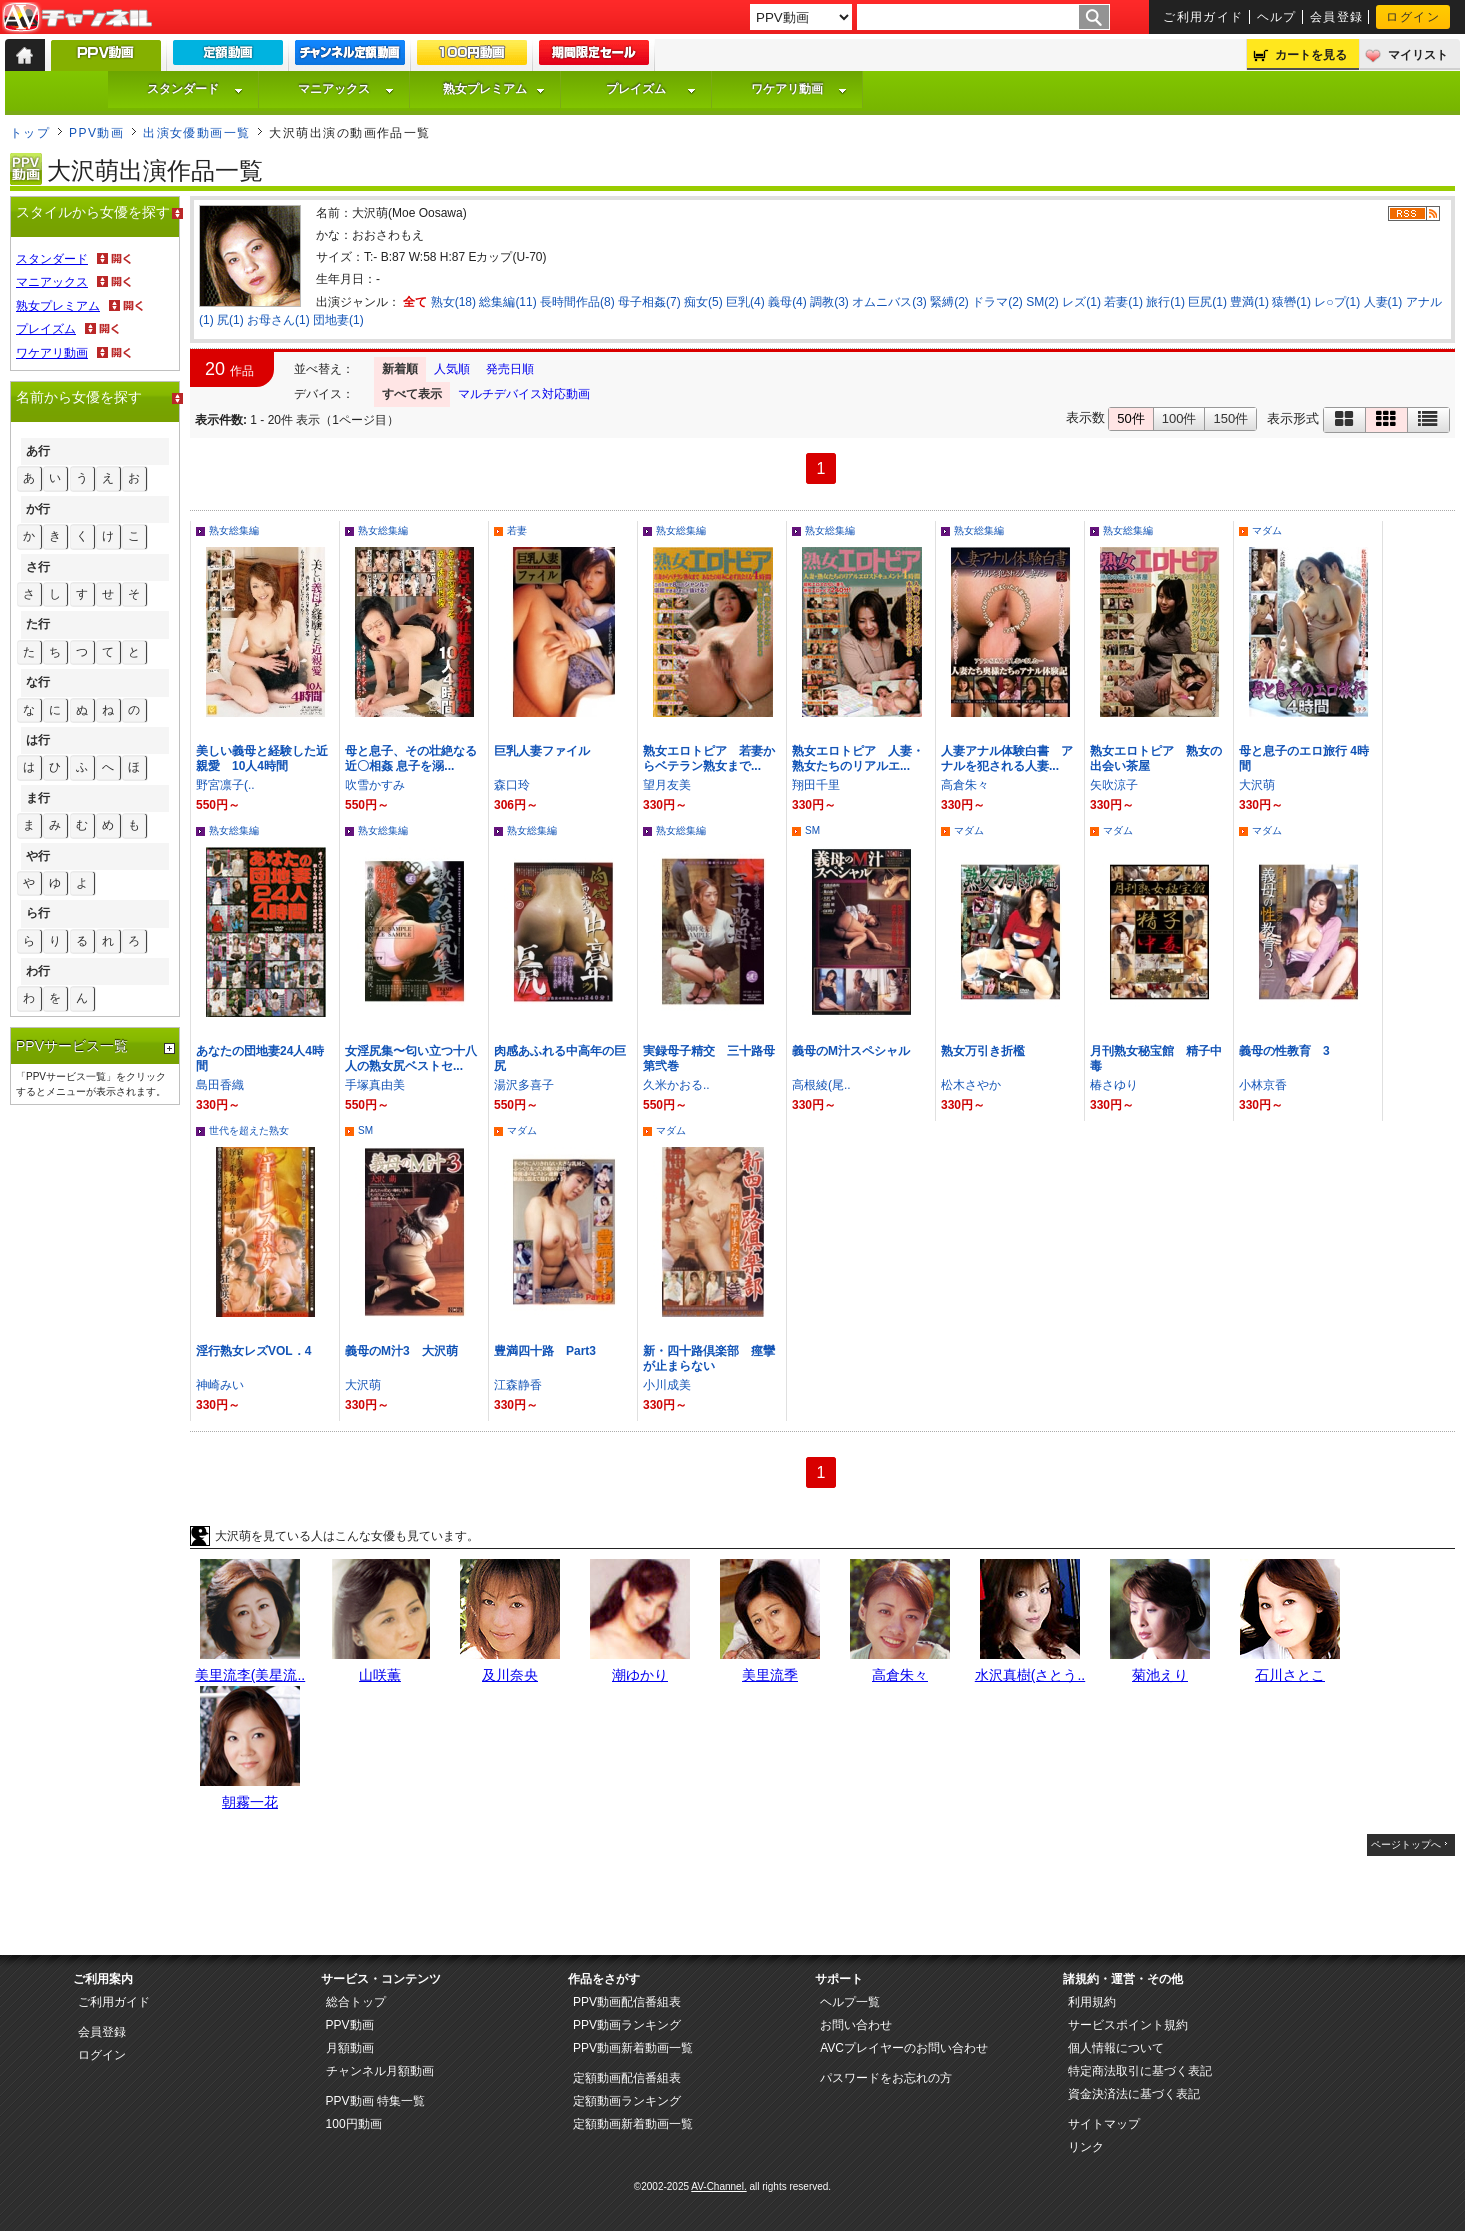 Image resolution: width=1465 pixels, height=2231 pixels. I want to click on 巨乳人妻ファイル, so click(542, 751).